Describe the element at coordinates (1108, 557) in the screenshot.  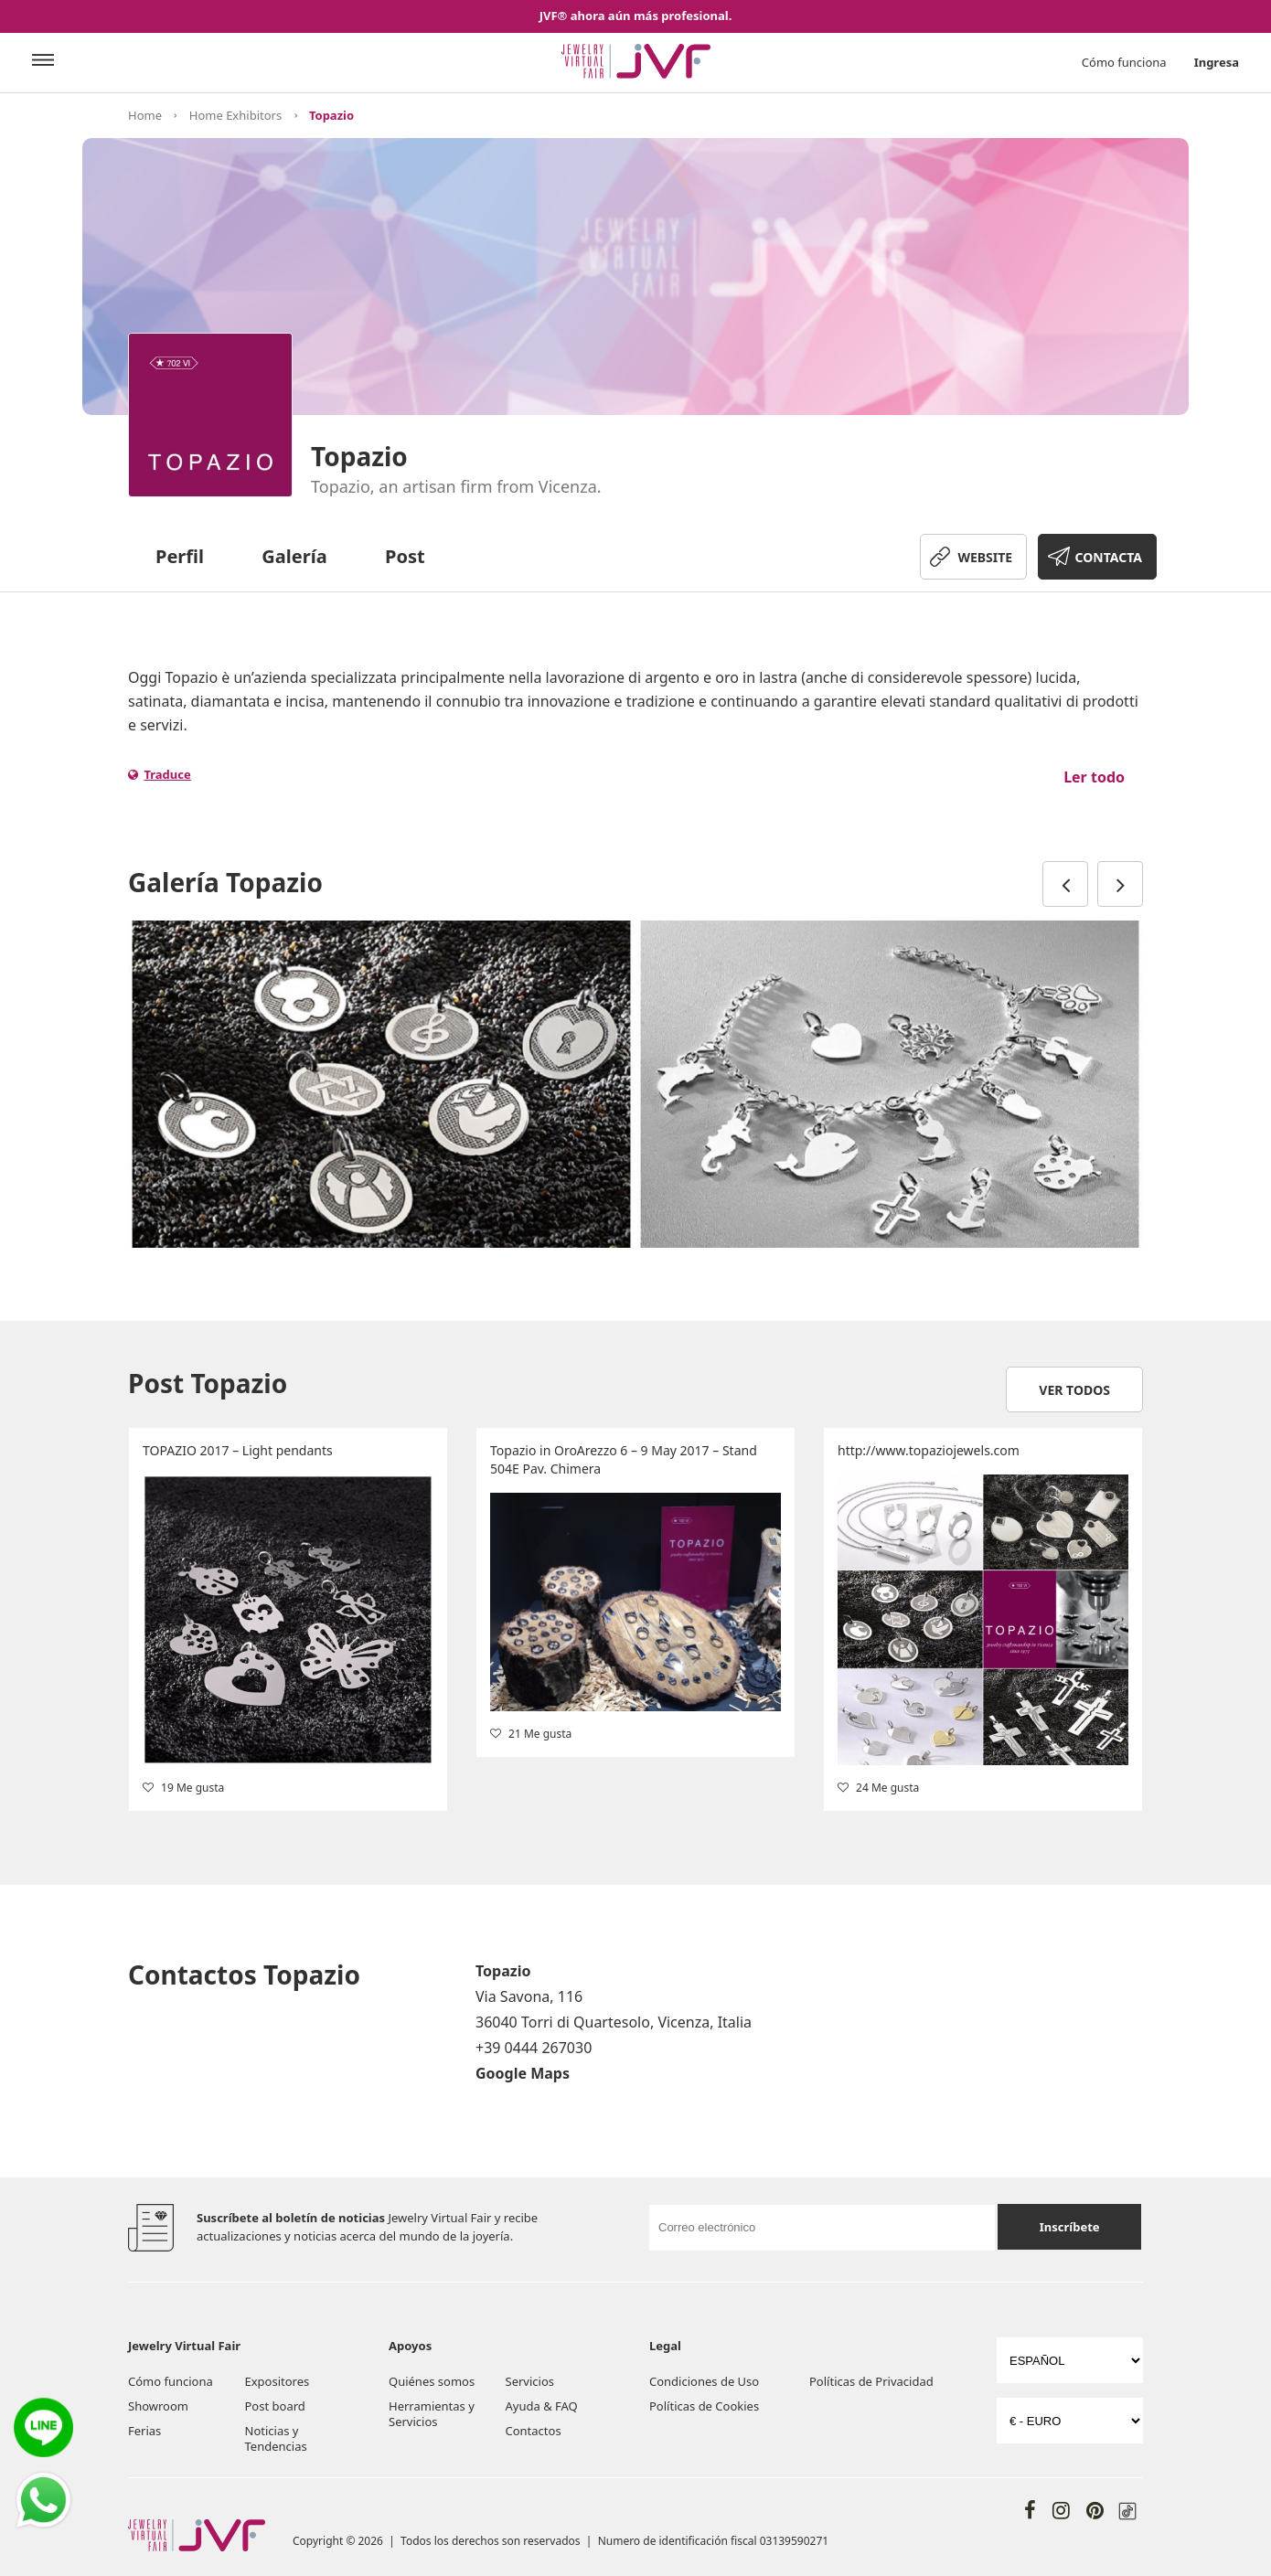
I see `CONTACTA` at that location.